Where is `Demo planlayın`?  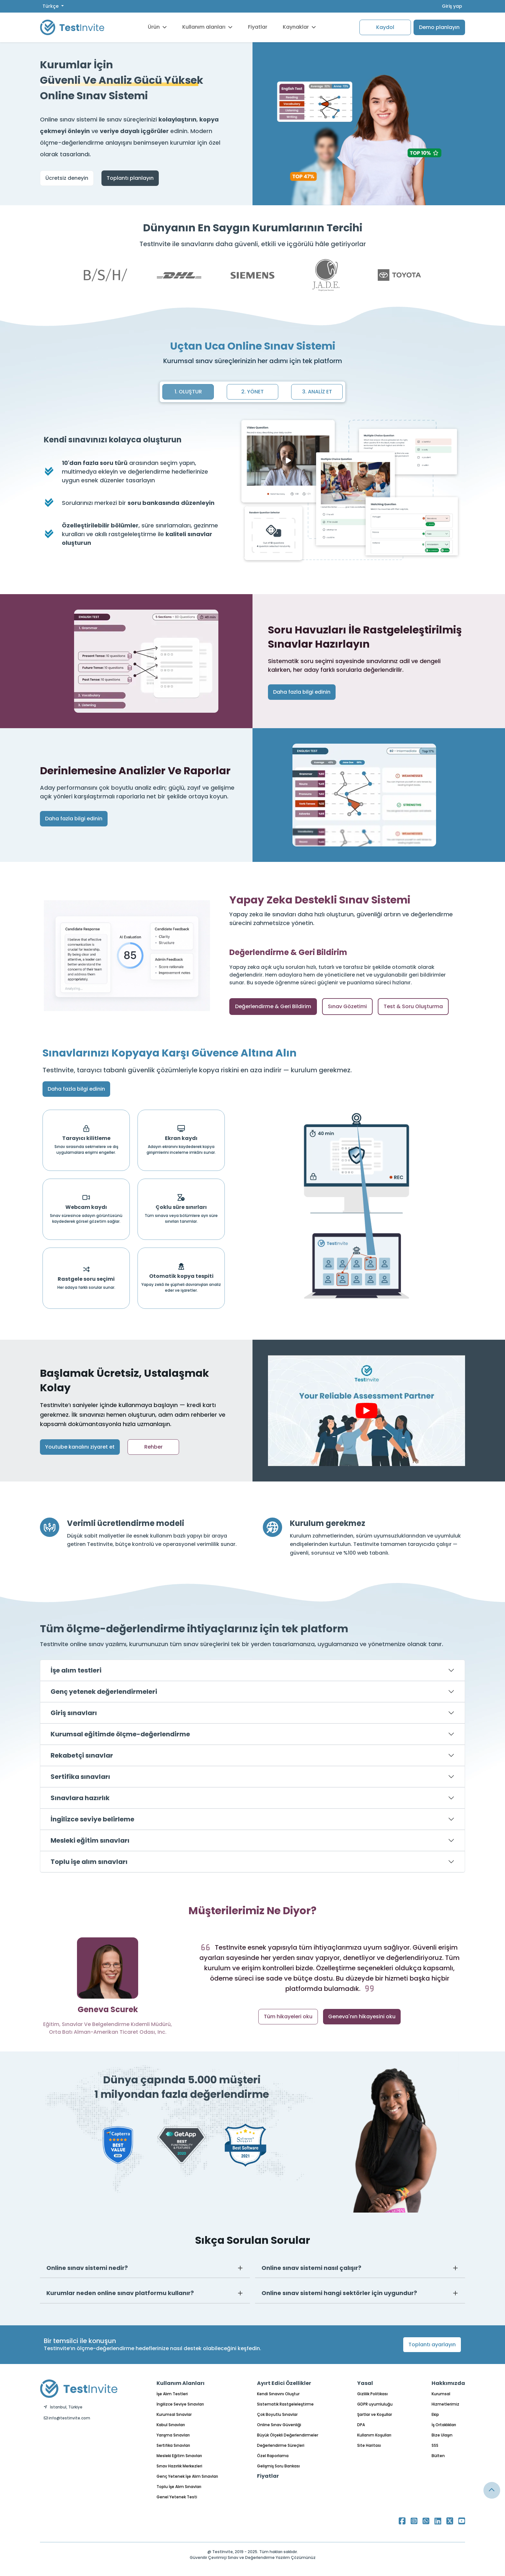 Demo planlayın is located at coordinates (439, 27).